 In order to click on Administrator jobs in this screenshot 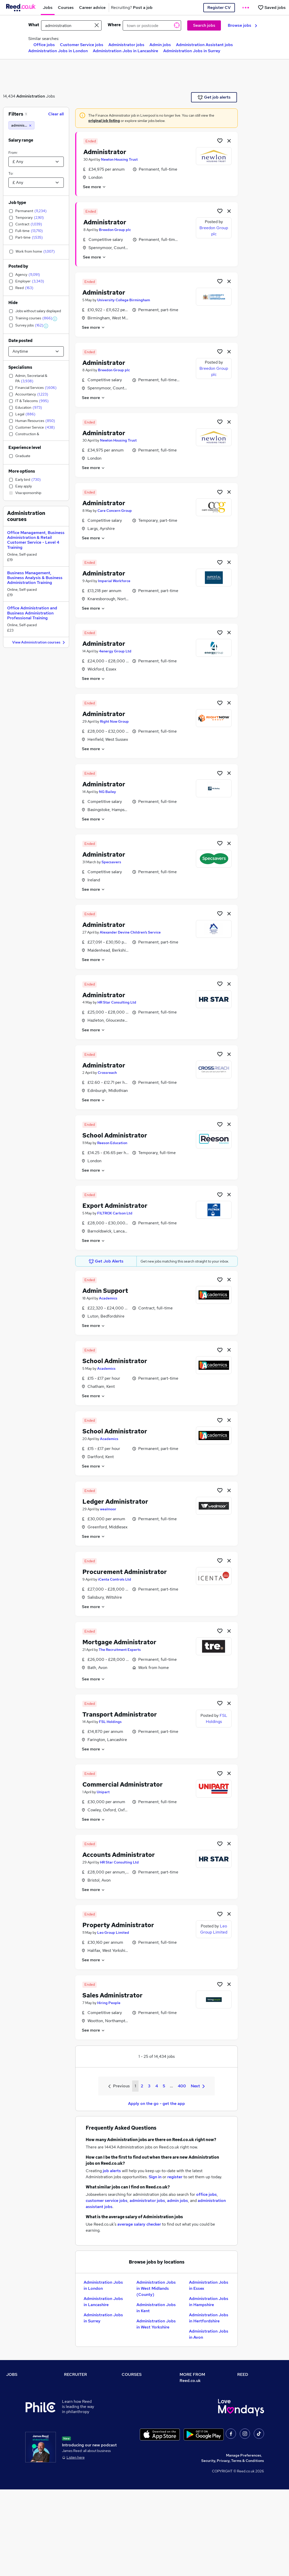, I will do `click(126, 44)`.